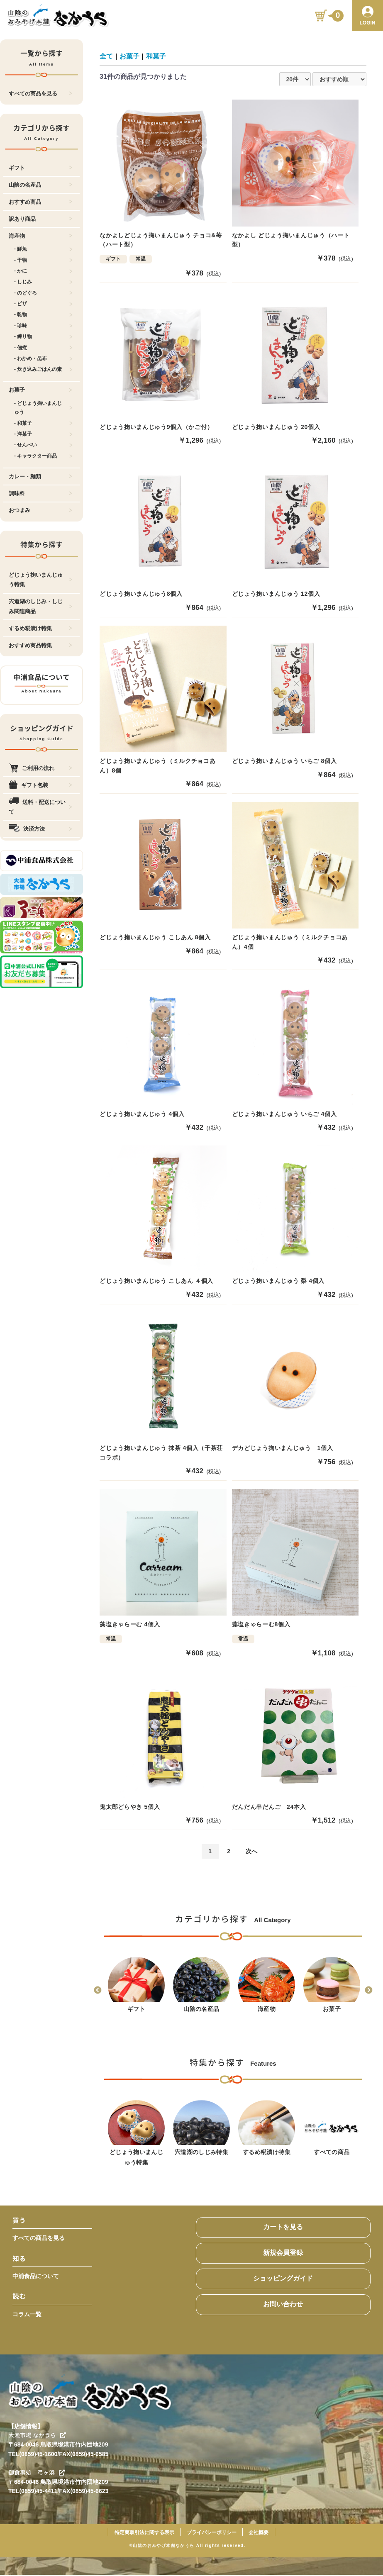  What do you see at coordinates (43, 304) in the screenshot?
I see `- ピザ` at bounding box center [43, 304].